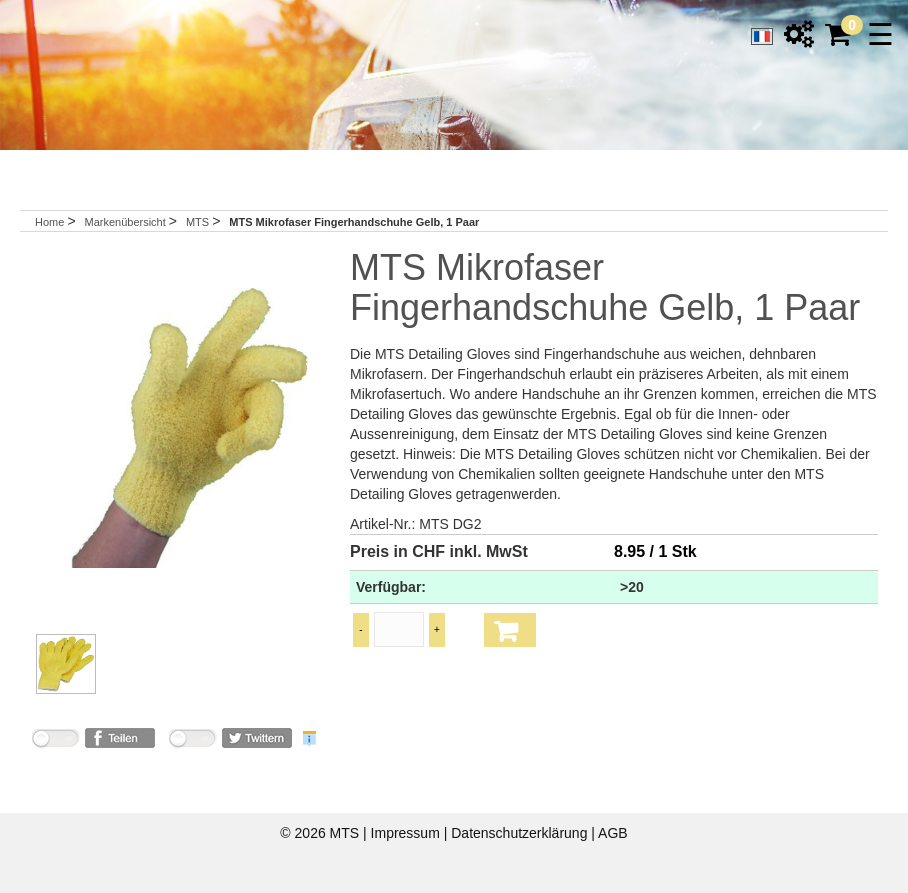 The width and height of the screenshot is (908, 893). What do you see at coordinates (613, 833) in the screenshot?
I see `AGB` at bounding box center [613, 833].